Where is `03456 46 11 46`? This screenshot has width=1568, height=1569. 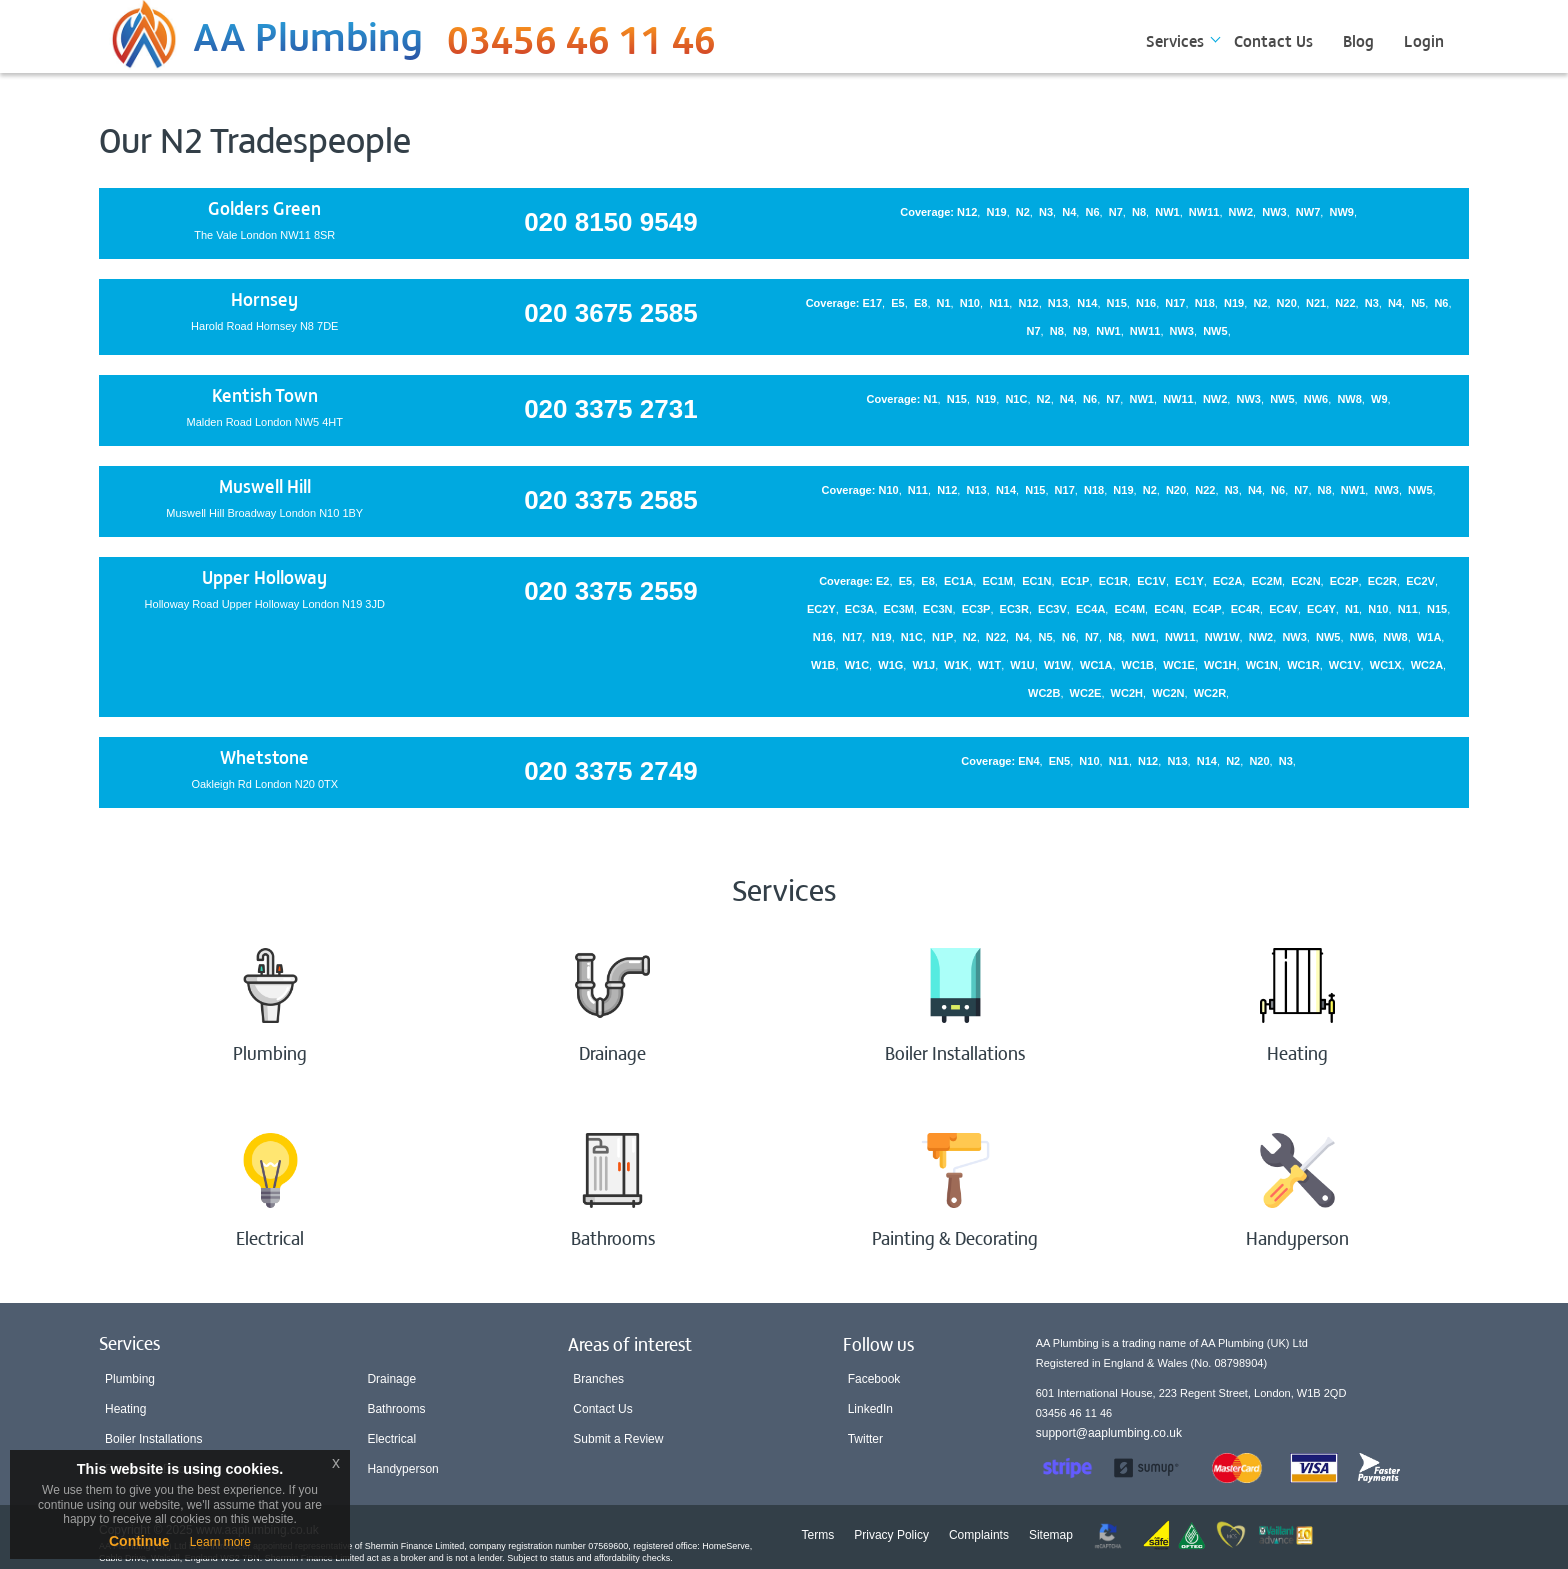 03456 46 11 46 is located at coordinates (581, 45).